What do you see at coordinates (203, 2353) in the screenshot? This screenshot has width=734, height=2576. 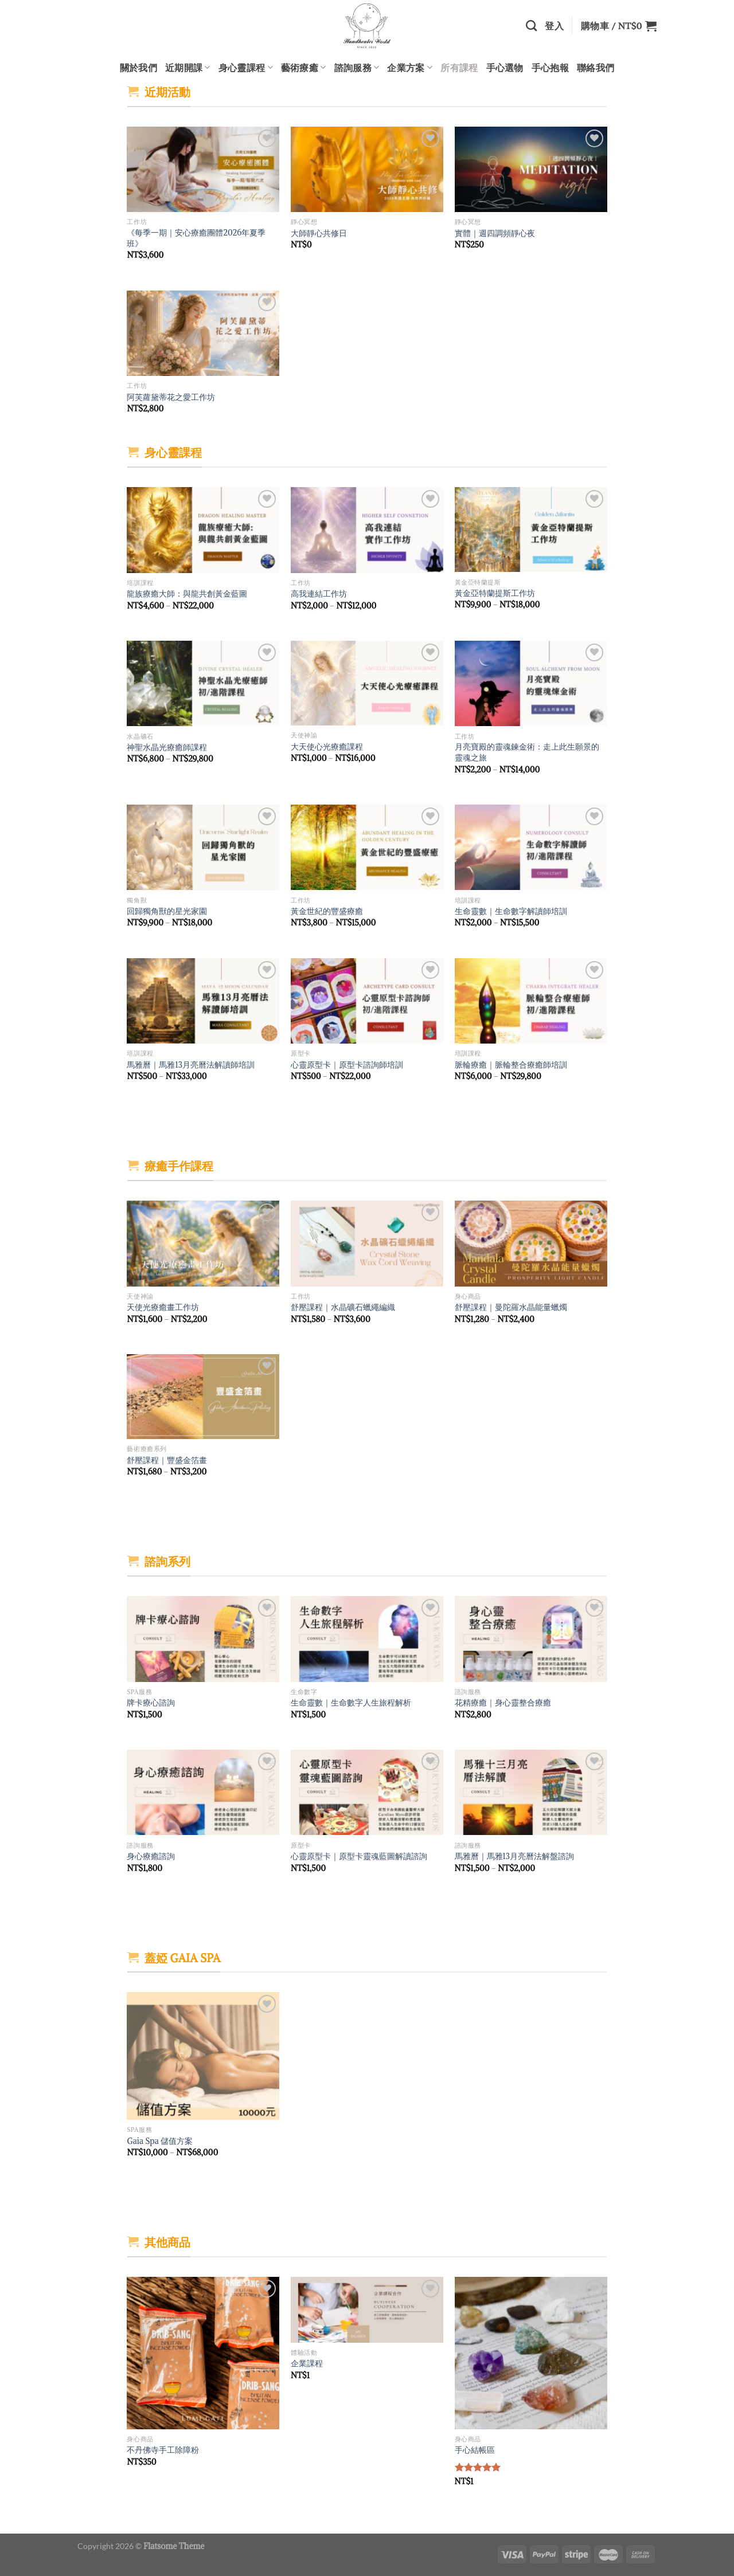 I see `[不丹佛寺手工除障粉]` at bounding box center [203, 2353].